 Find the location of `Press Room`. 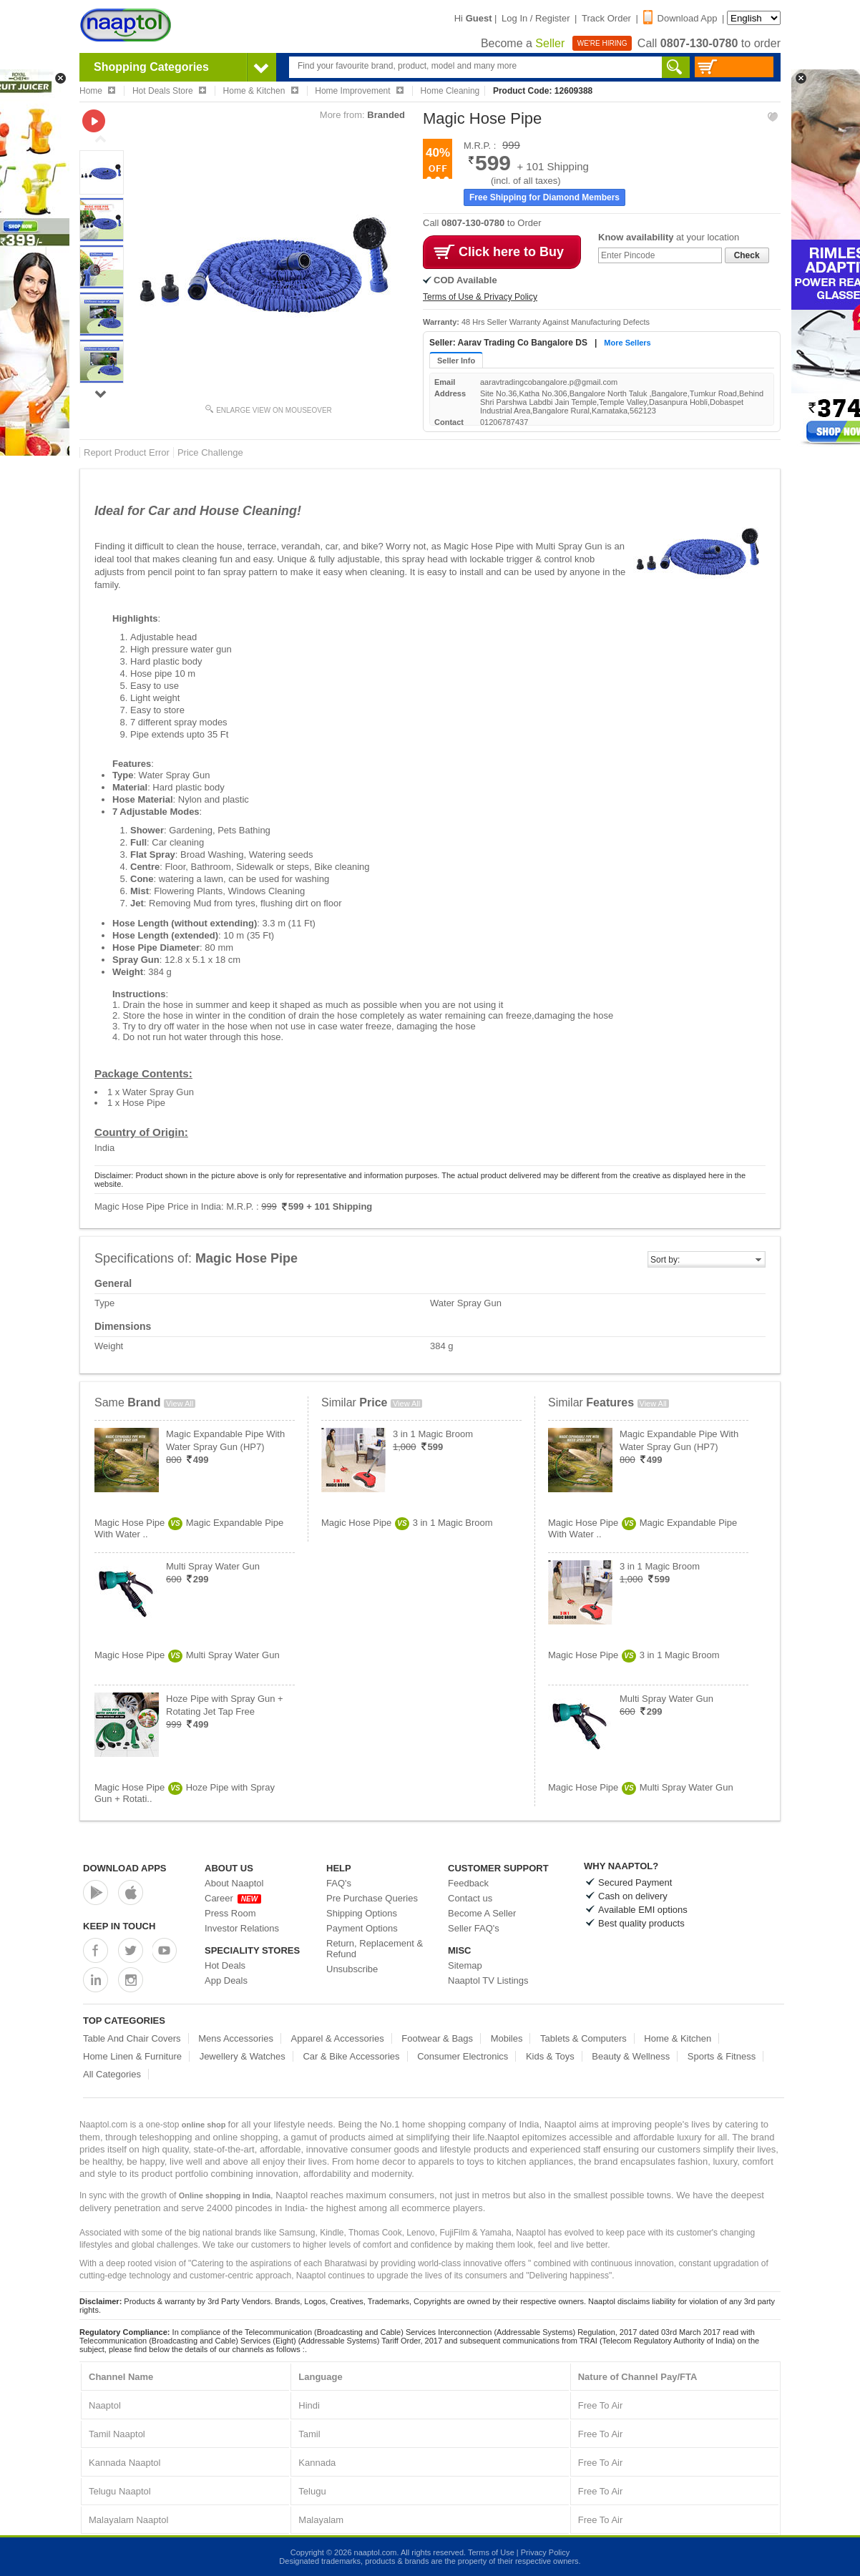

Press Room is located at coordinates (230, 1913).